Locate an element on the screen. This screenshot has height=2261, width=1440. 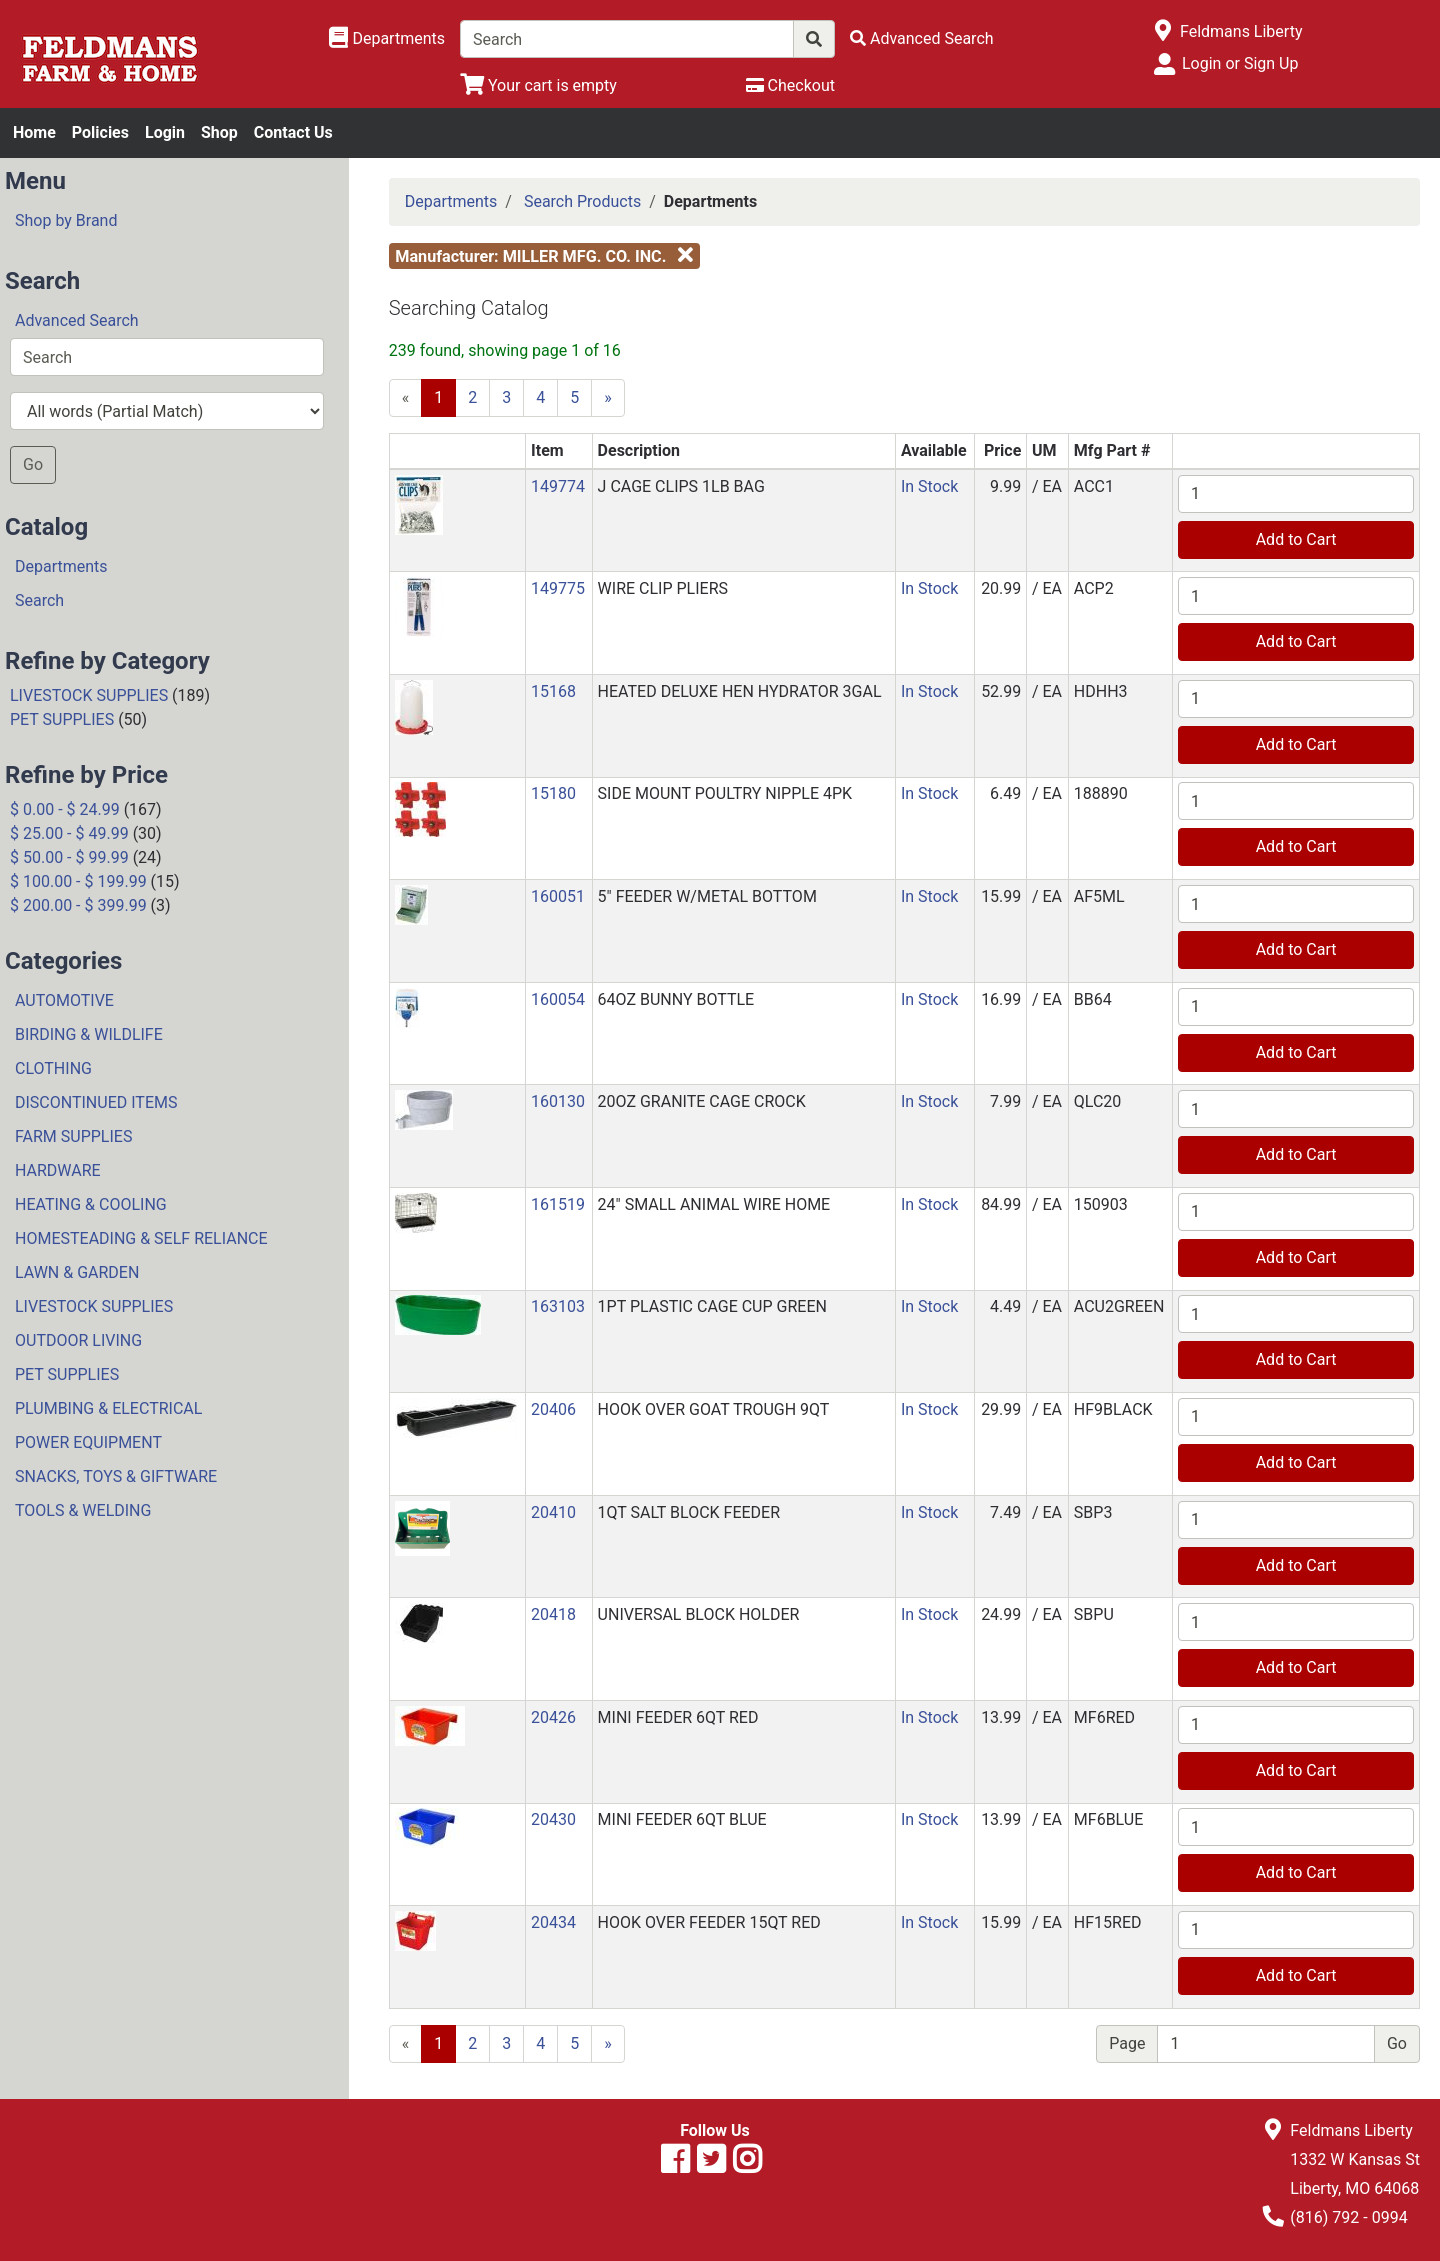
LIVESTOCK SUPPLIES is located at coordinates (89, 695).